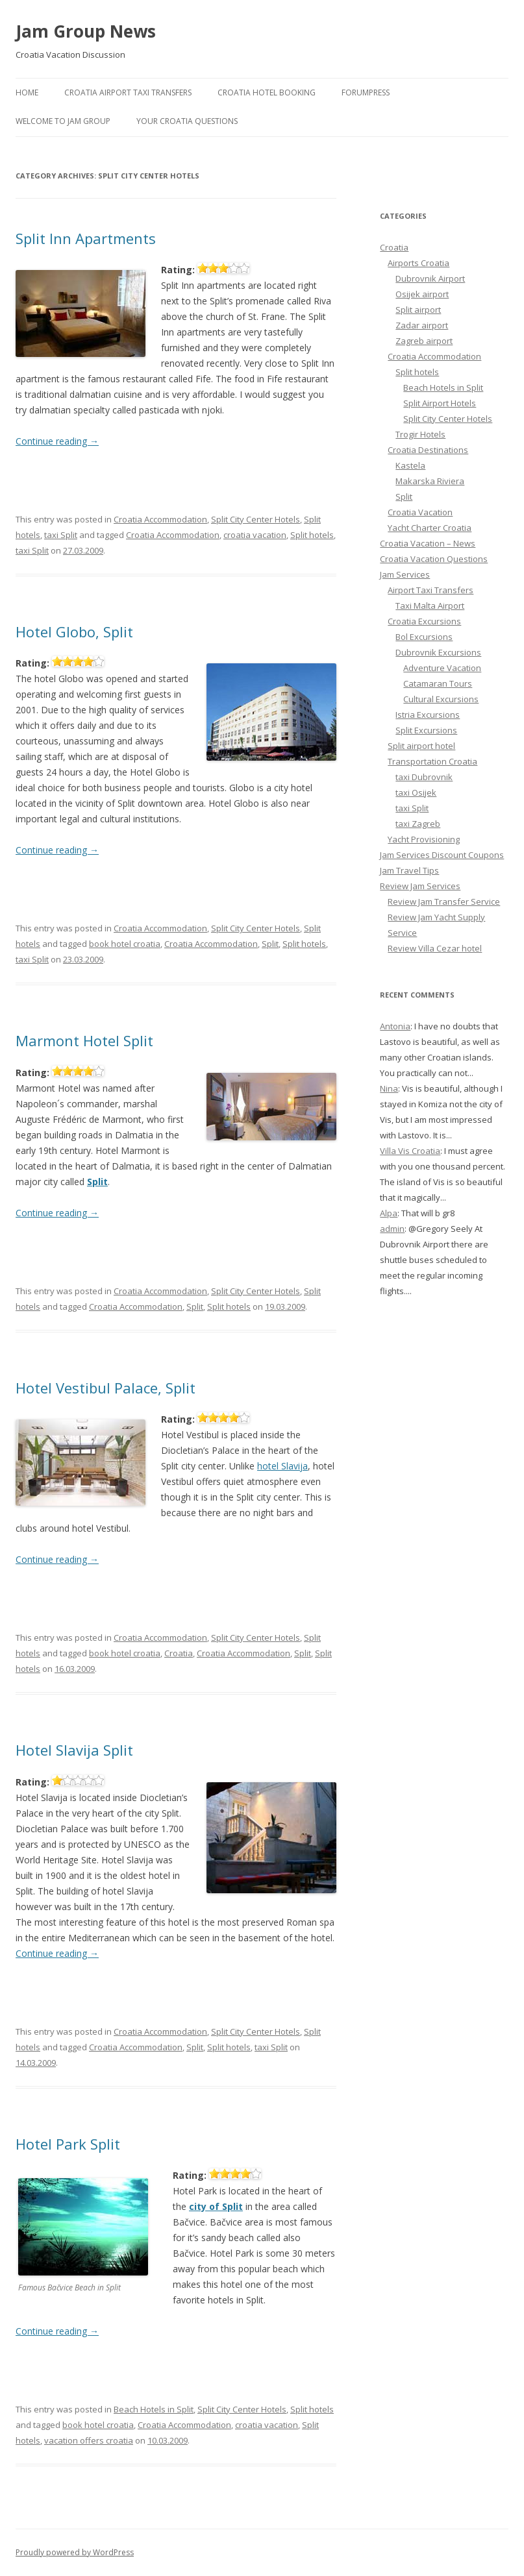  What do you see at coordinates (409, 870) in the screenshot?
I see `Jam Travel Tips` at bounding box center [409, 870].